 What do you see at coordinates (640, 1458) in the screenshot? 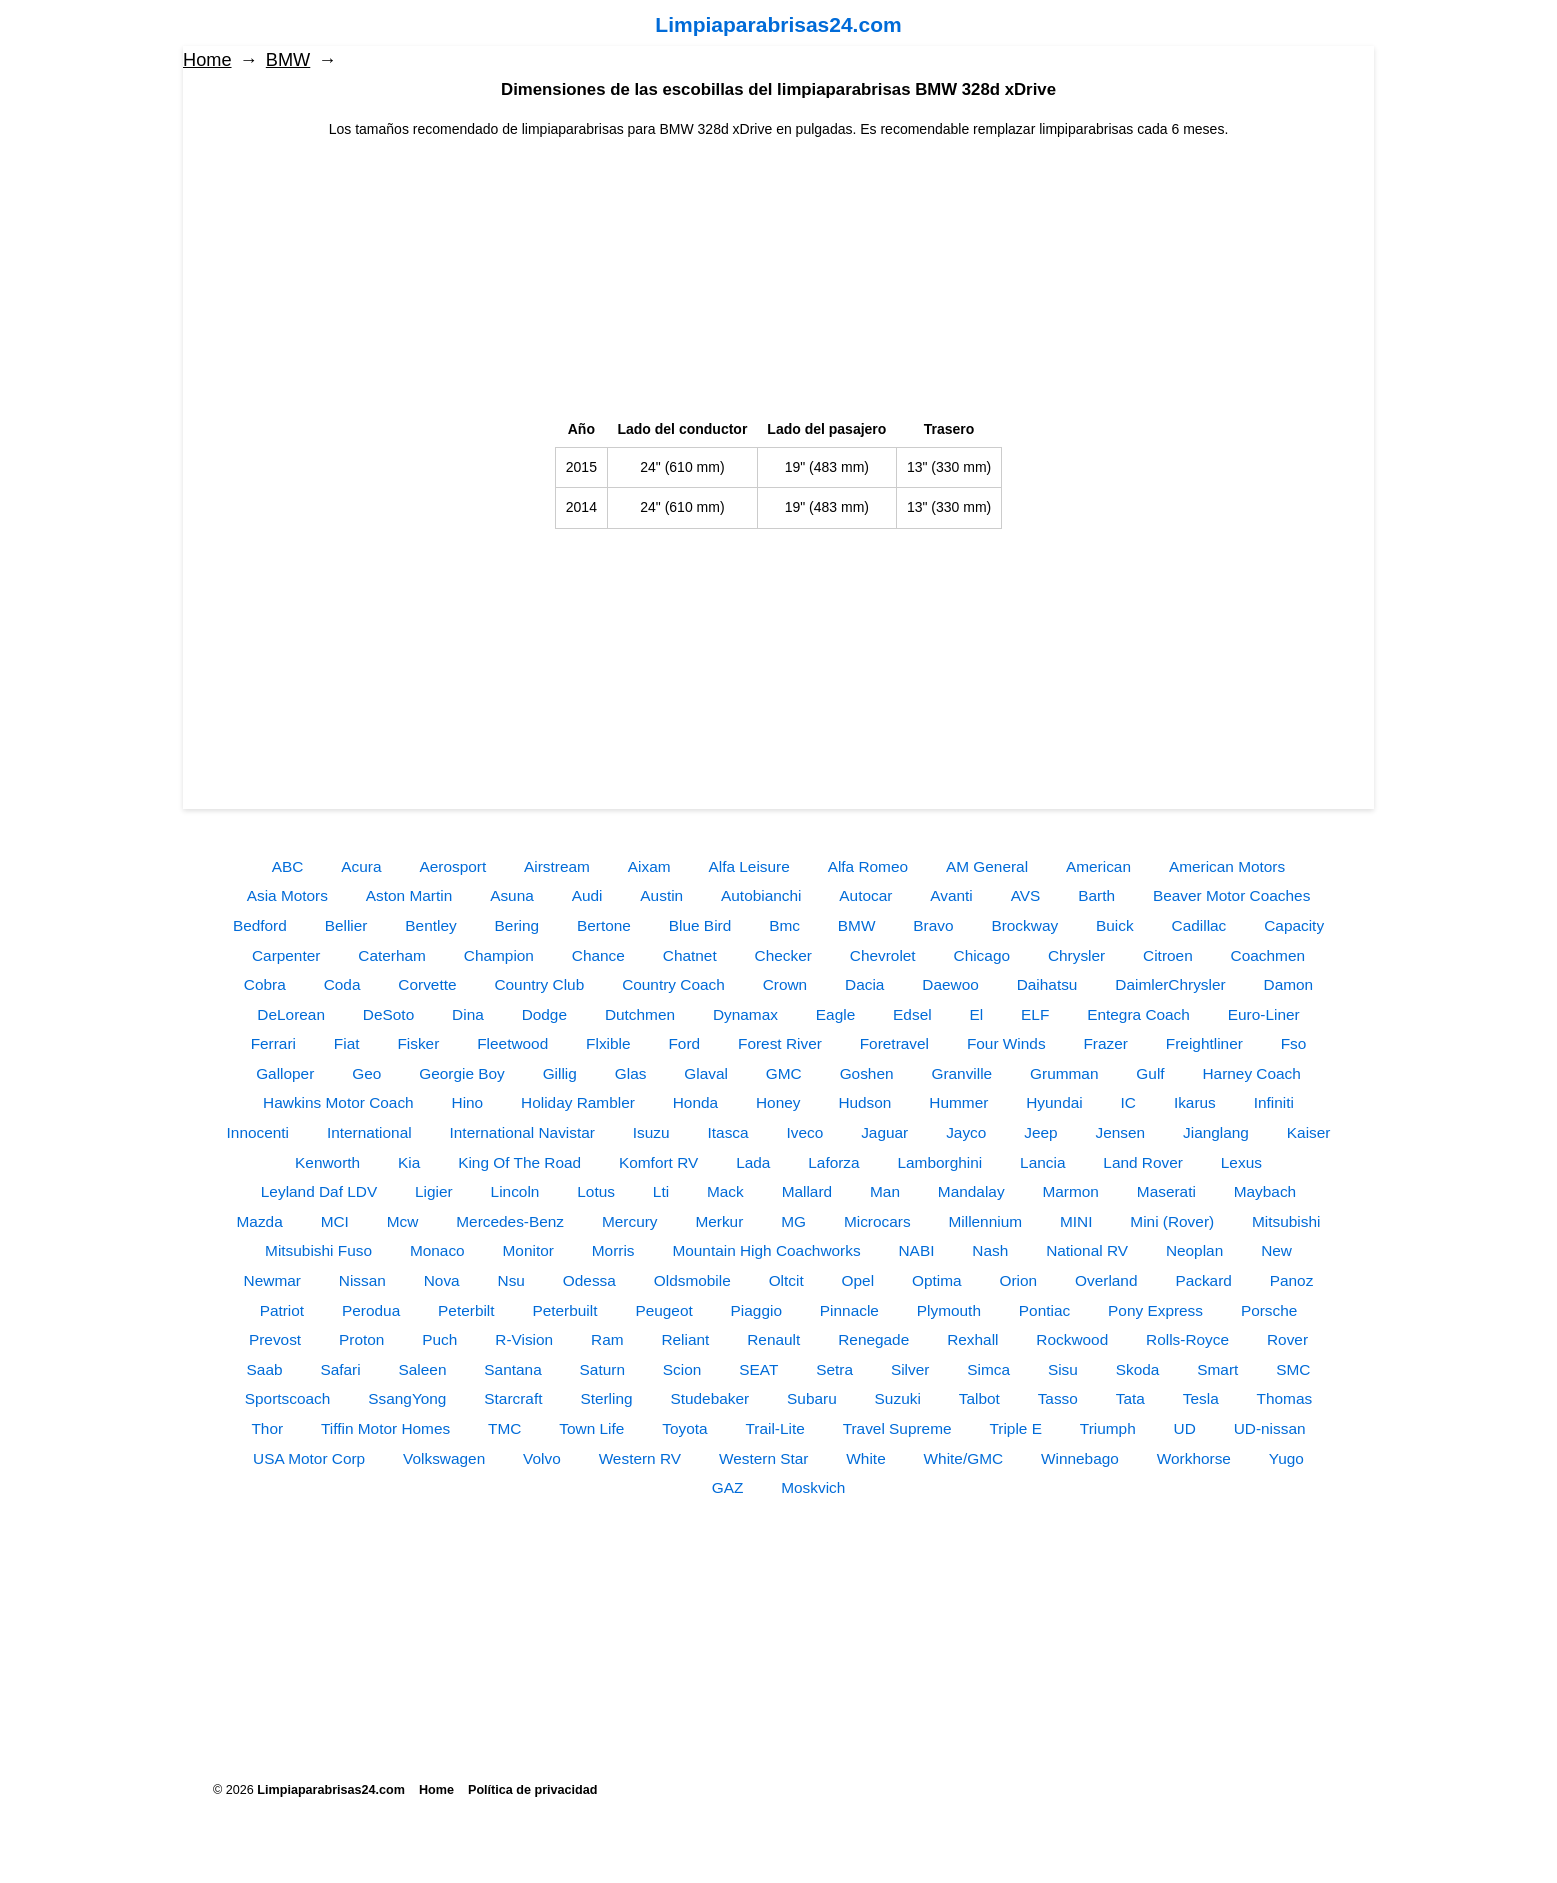
I see `Western RV` at bounding box center [640, 1458].